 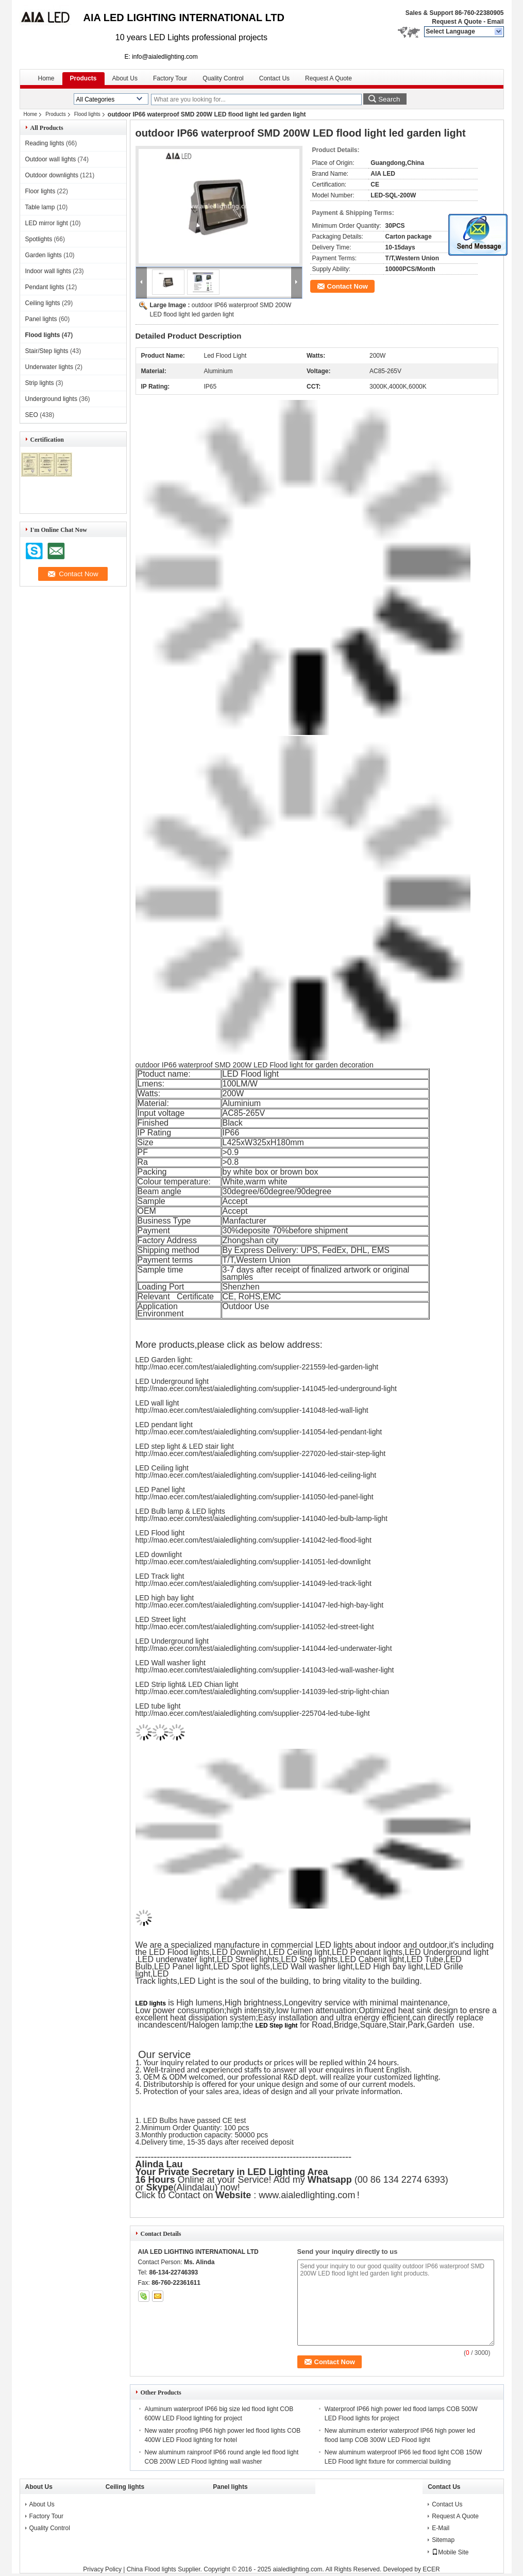 I want to click on Strip lights, so click(x=39, y=383).